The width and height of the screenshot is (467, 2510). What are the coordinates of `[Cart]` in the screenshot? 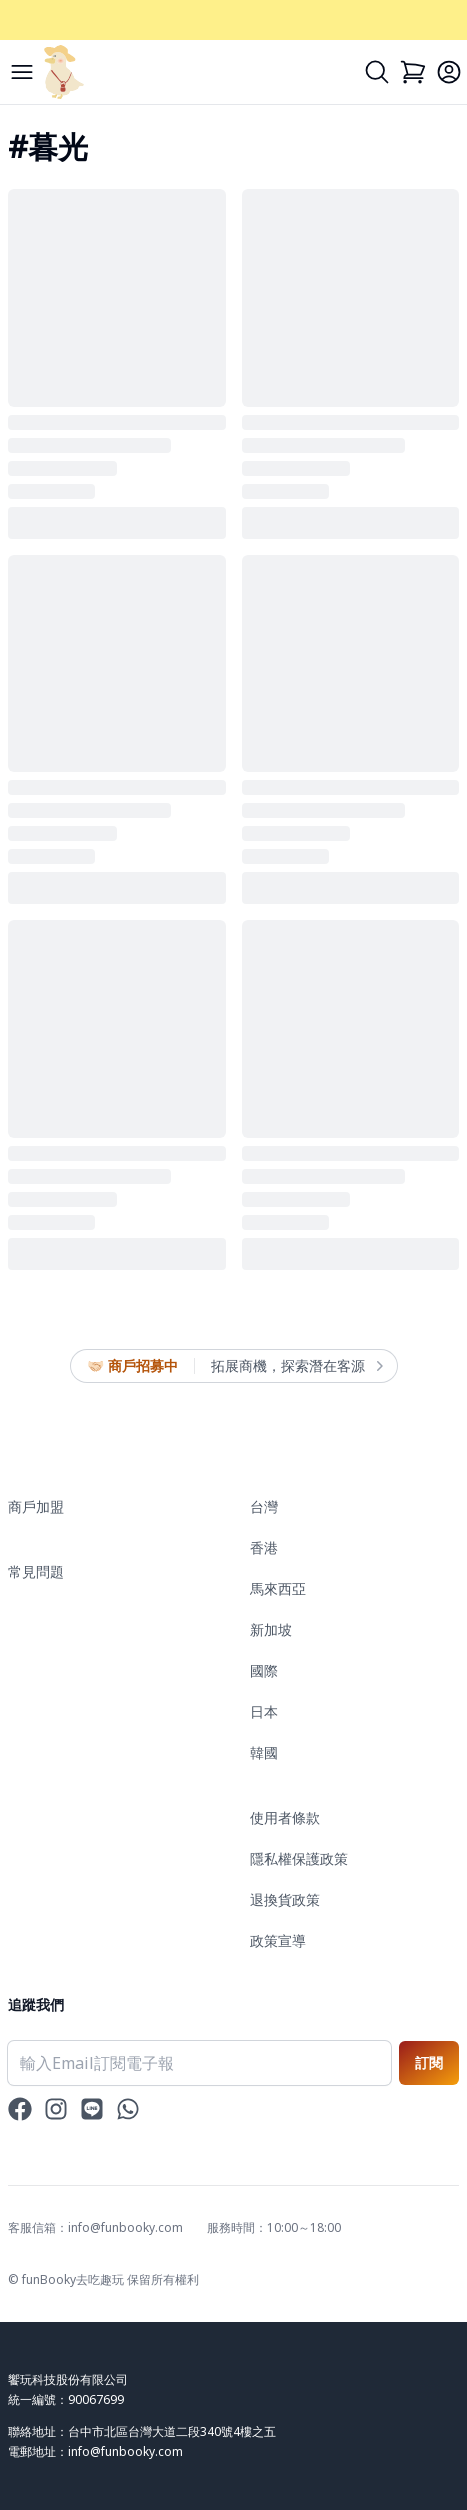 It's located at (413, 72).